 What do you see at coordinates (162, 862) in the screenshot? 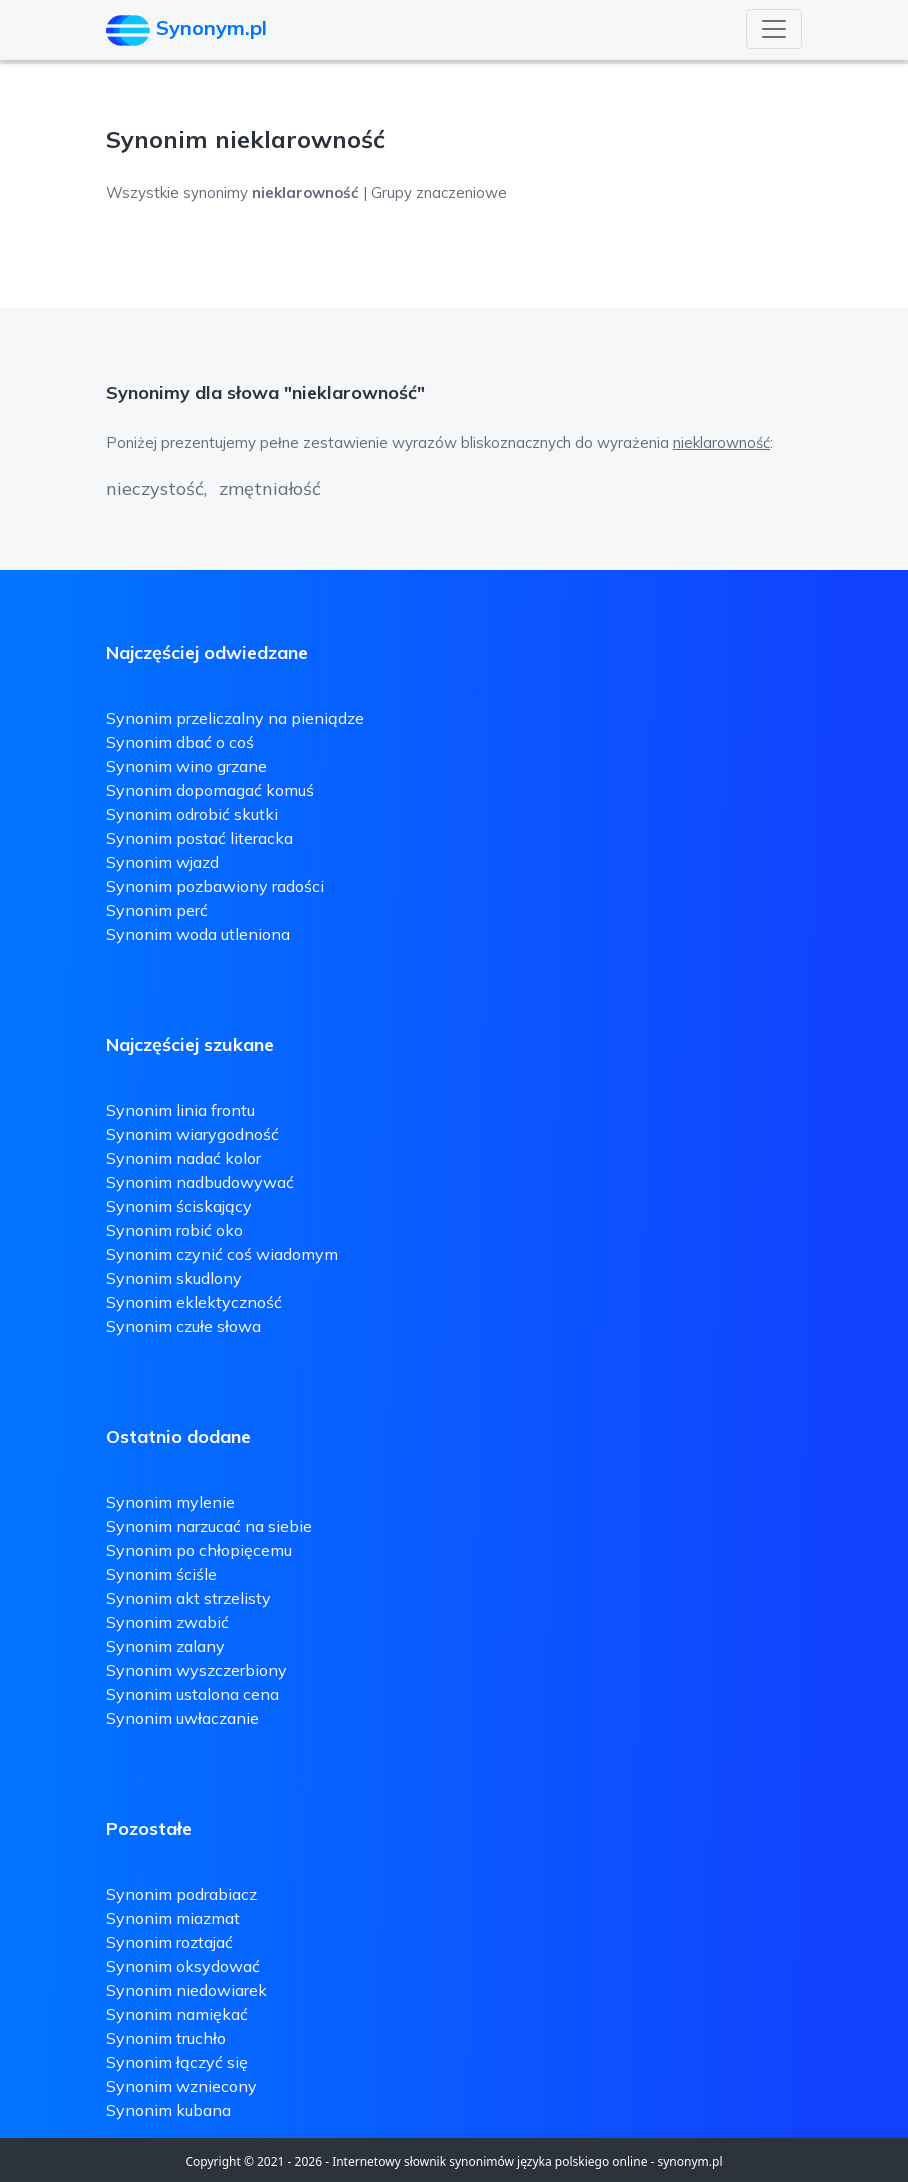
I see `Synonim wjazd` at bounding box center [162, 862].